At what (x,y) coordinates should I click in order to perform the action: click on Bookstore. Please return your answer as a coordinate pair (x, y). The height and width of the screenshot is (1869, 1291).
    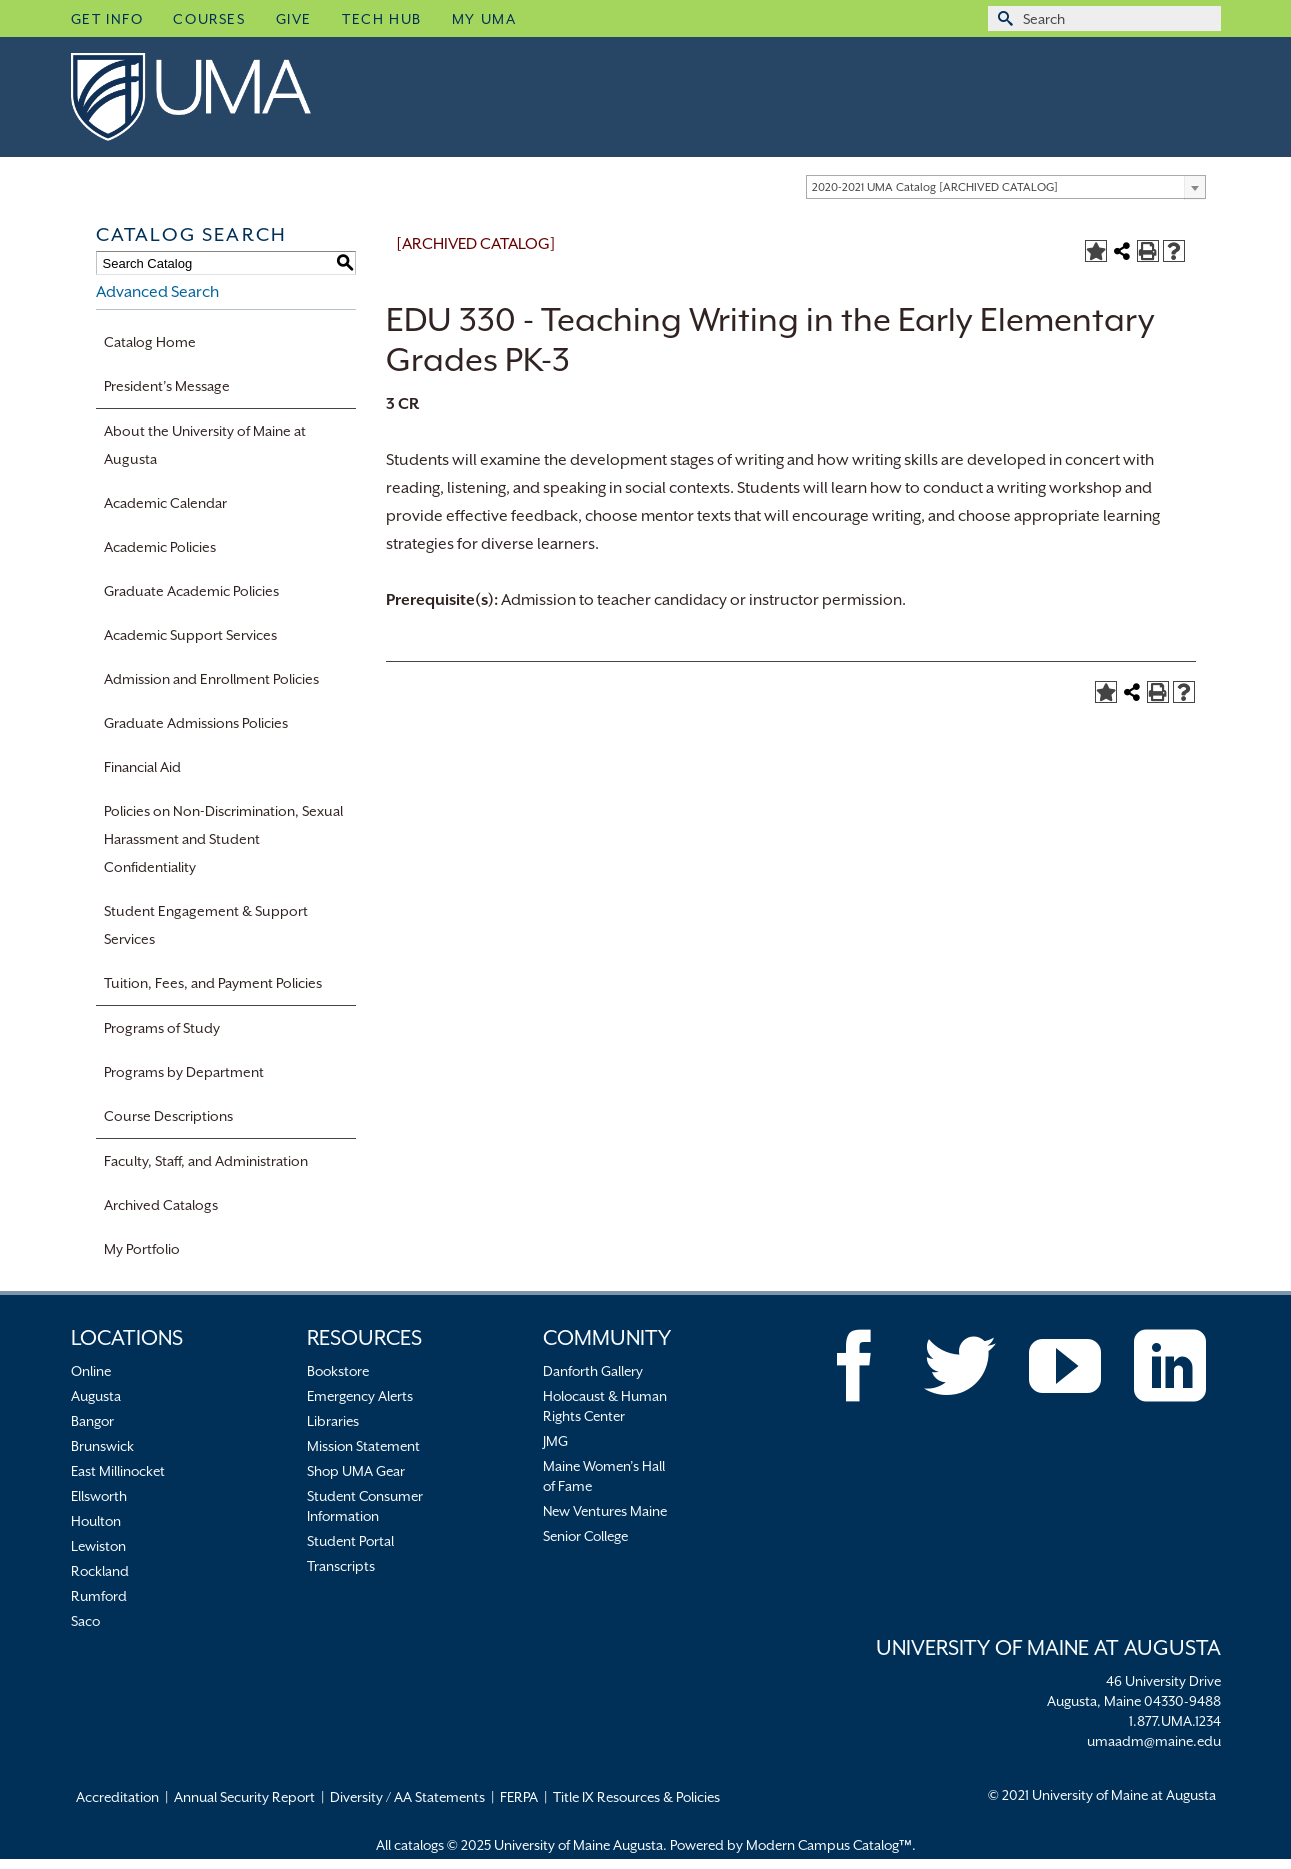
    Looking at the image, I should click on (338, 1371).